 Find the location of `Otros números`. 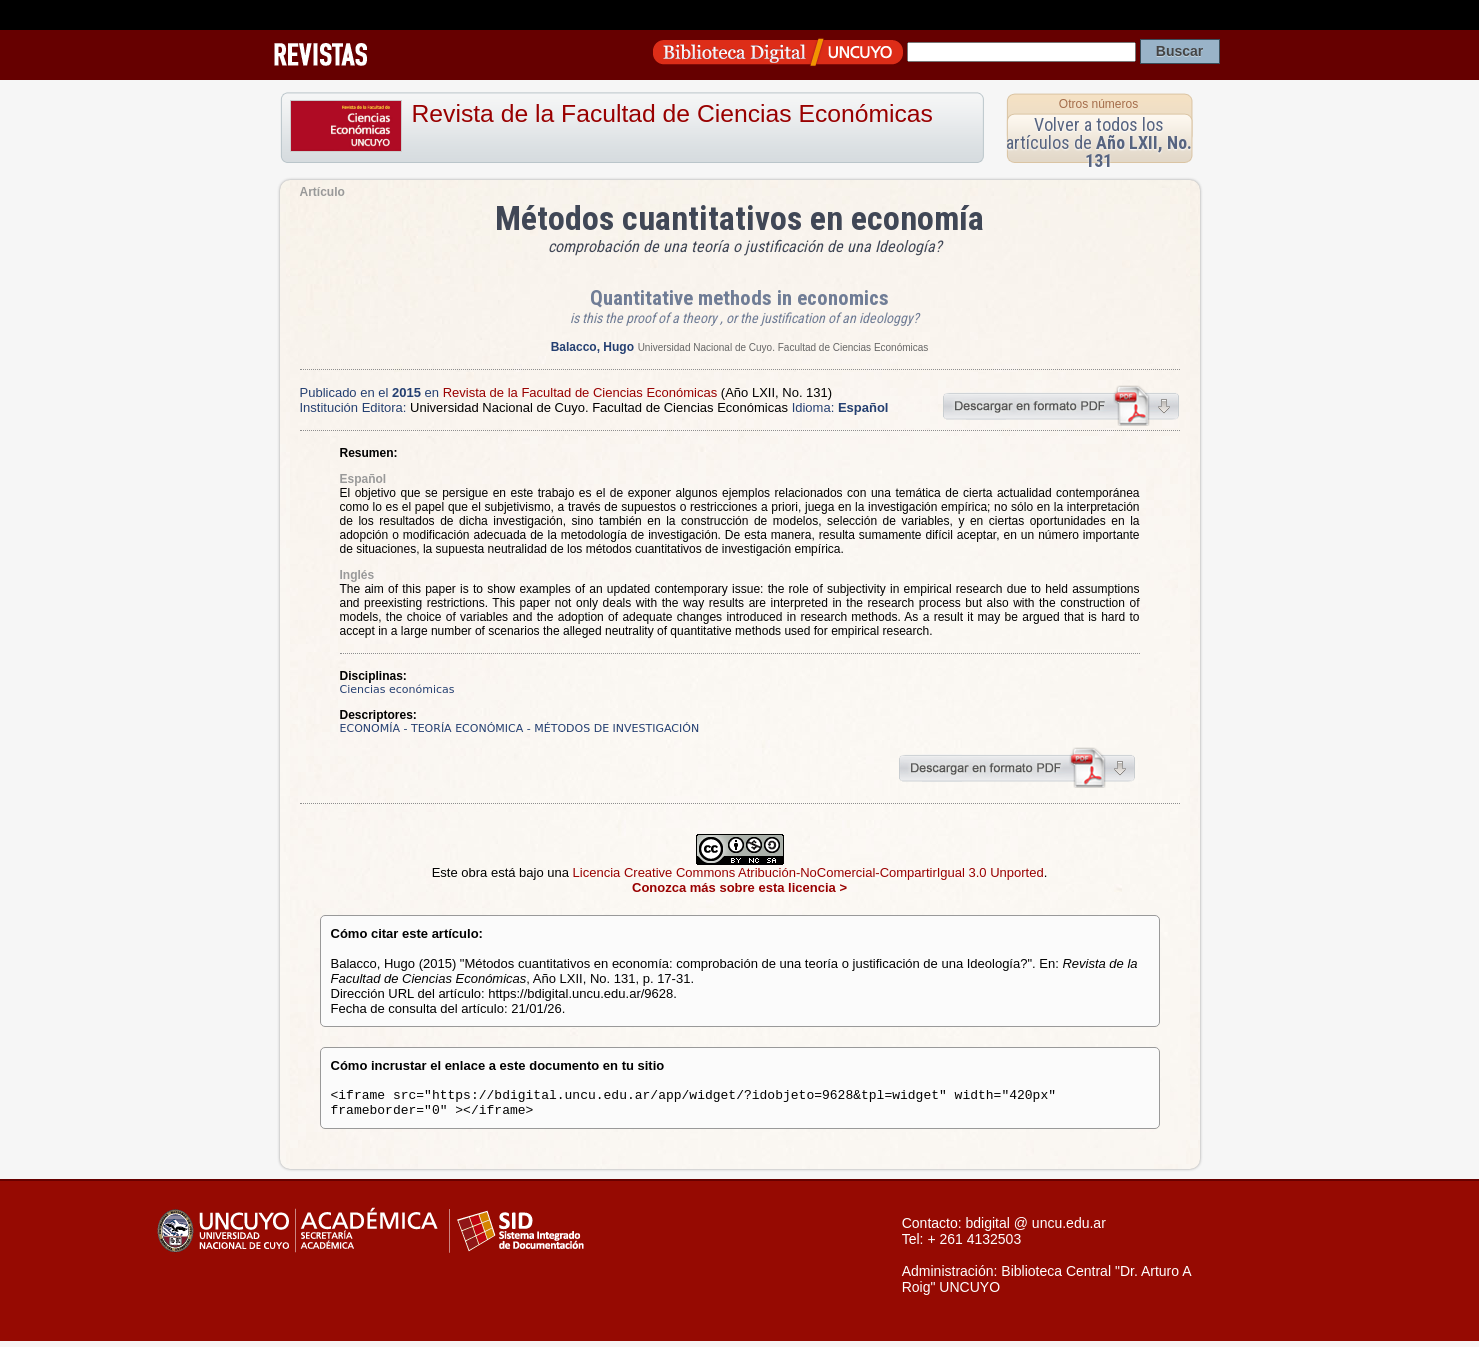

Otros números is located at coordinates (1098, 104).